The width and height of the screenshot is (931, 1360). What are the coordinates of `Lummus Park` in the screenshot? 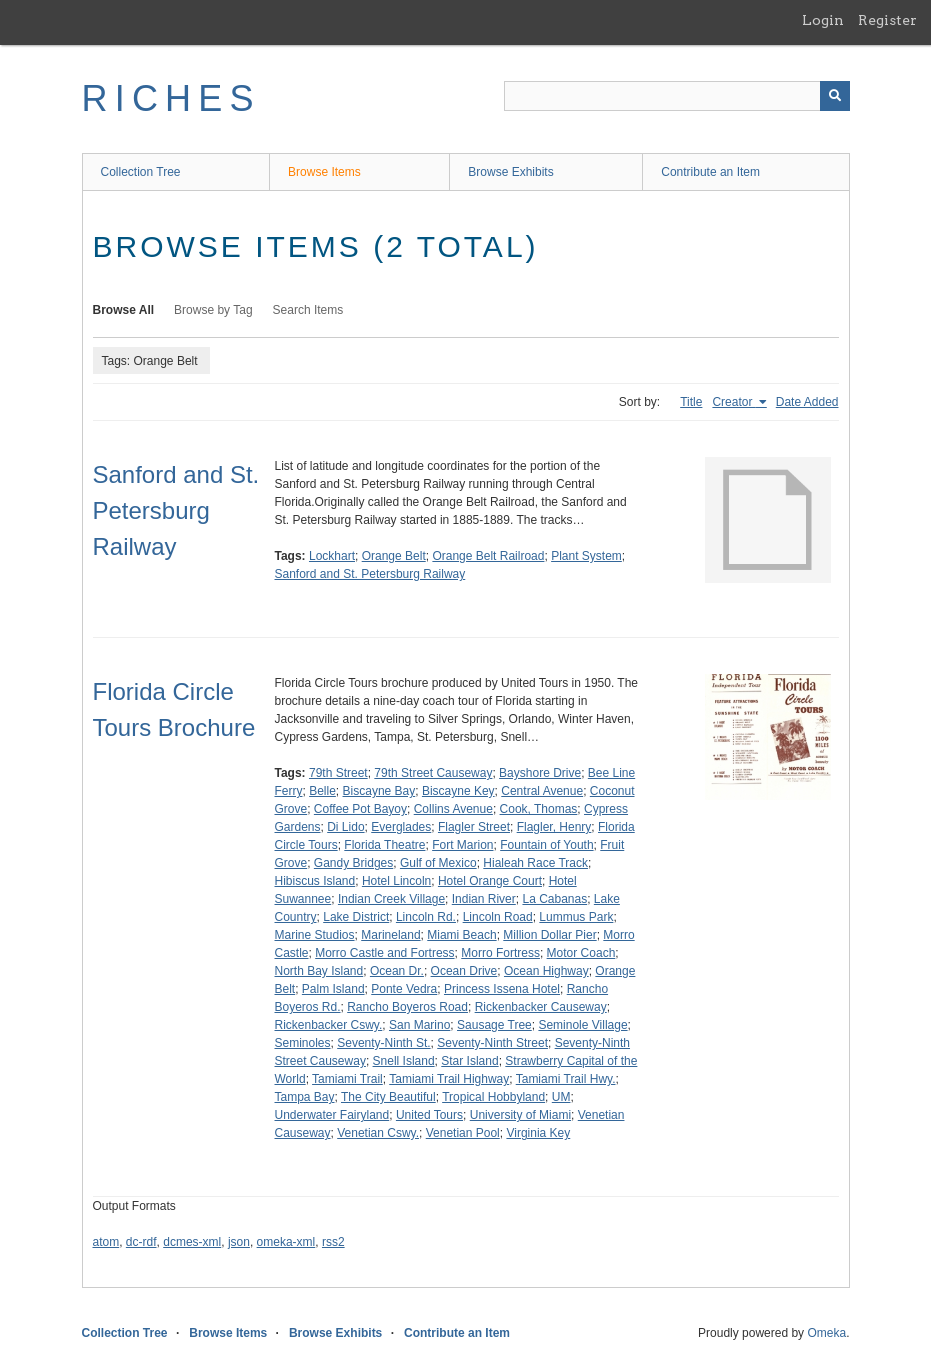 It's located at (576, 917).